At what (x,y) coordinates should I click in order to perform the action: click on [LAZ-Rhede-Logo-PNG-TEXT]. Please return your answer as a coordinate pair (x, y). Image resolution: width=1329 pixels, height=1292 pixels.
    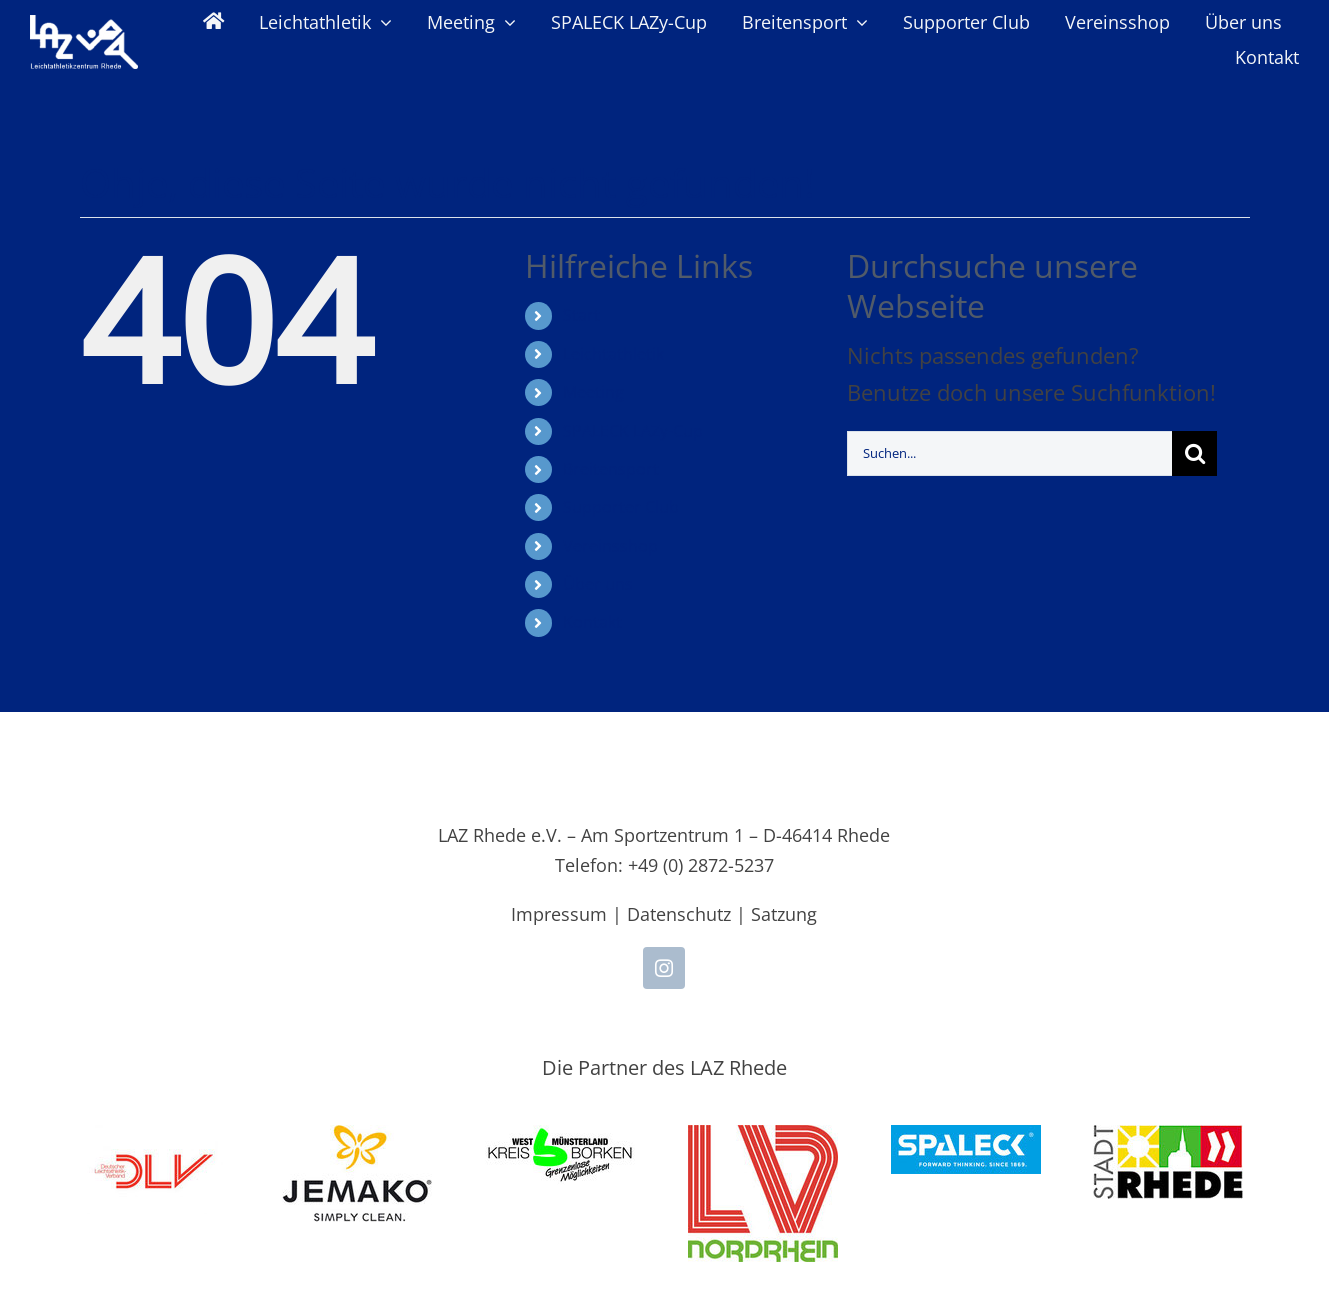
    Looking at the image, I should click on (84, 26).